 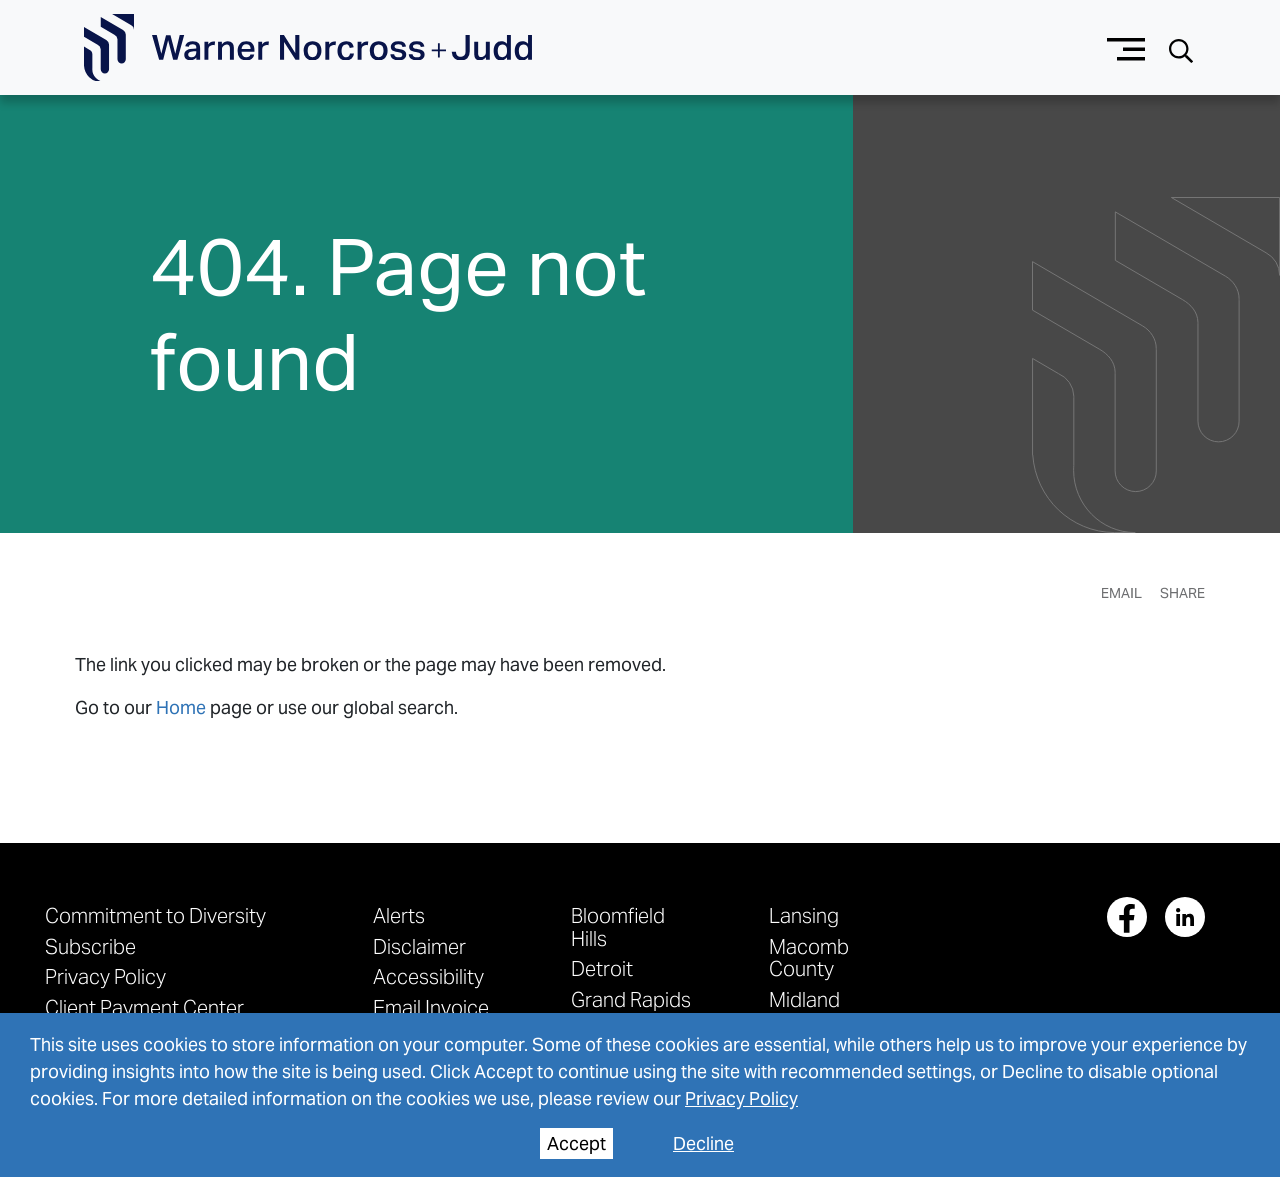 I want to click on Home [link to home page], so click(x=181, y=707).